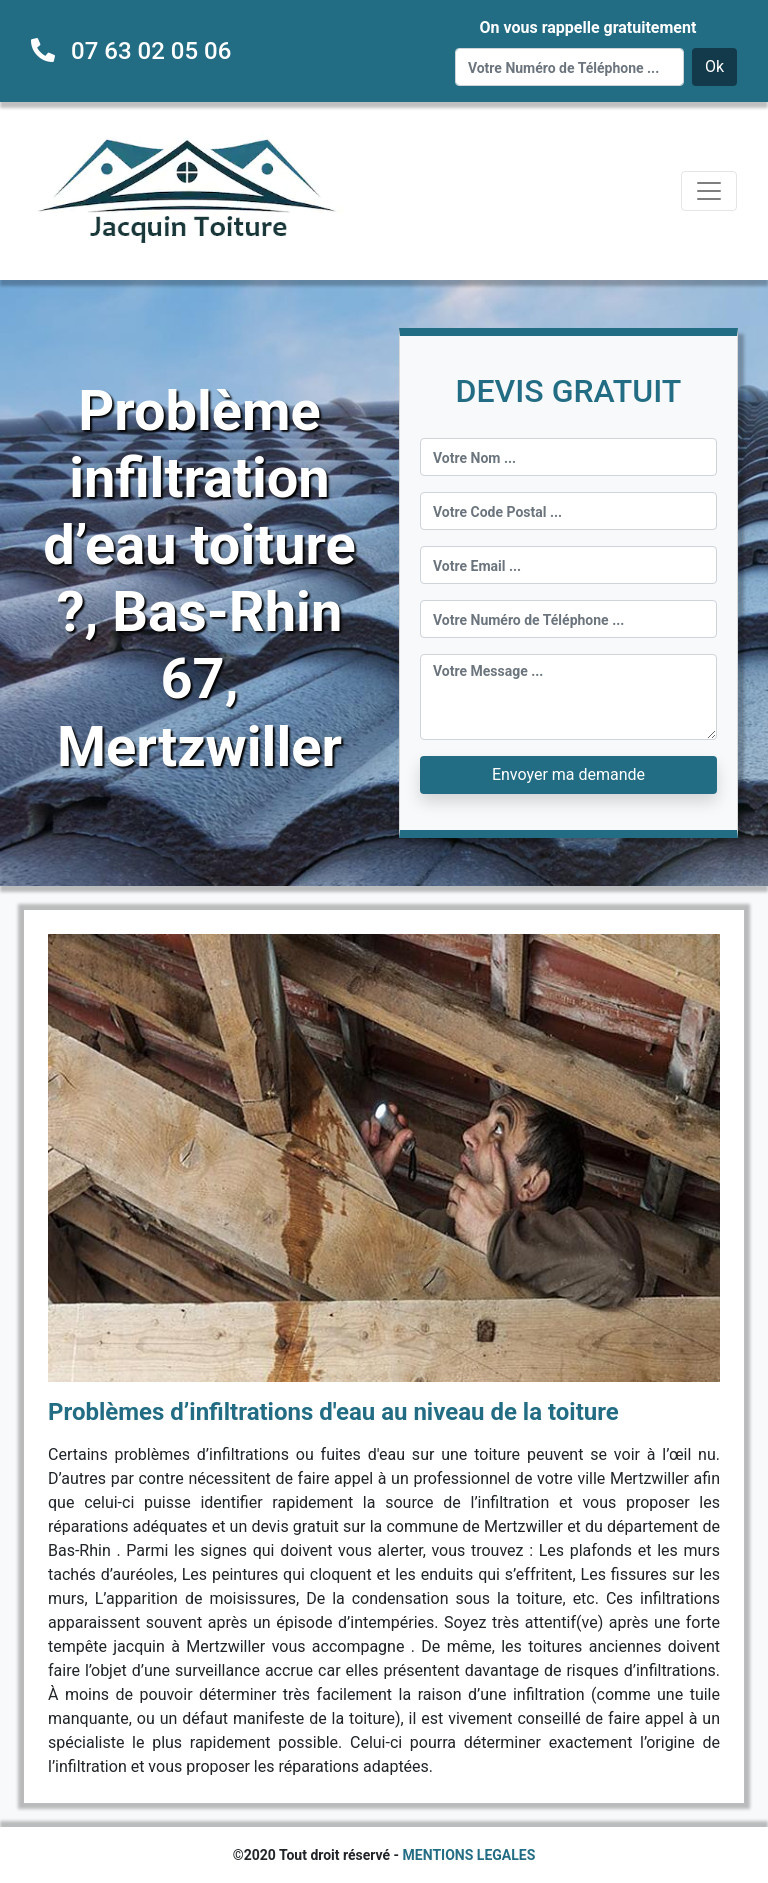 The width and height of the screenshot is (768, 1883). Describe the element at coordinates (714, 66) in the screenshot. I see `Ok` at that location.